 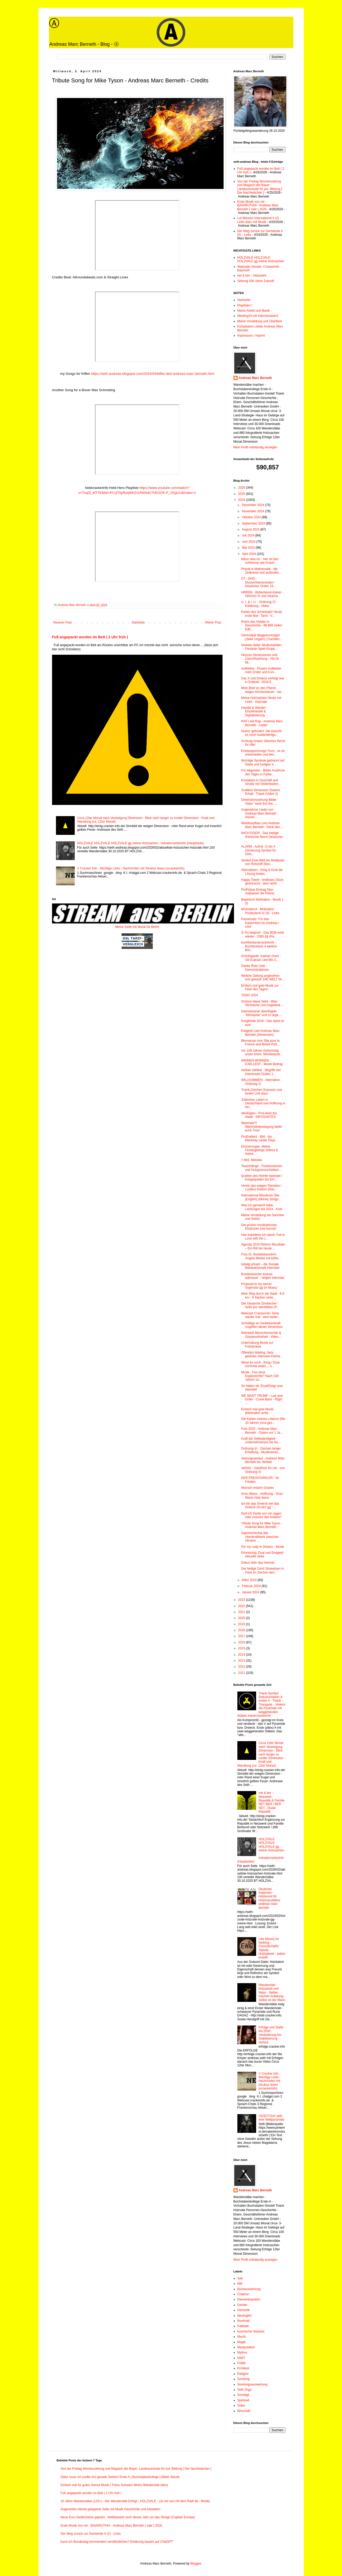 What do you see at coordinates (242, 1612) in the screenshot?
I see `2021` at bounding box center [242, 1612].